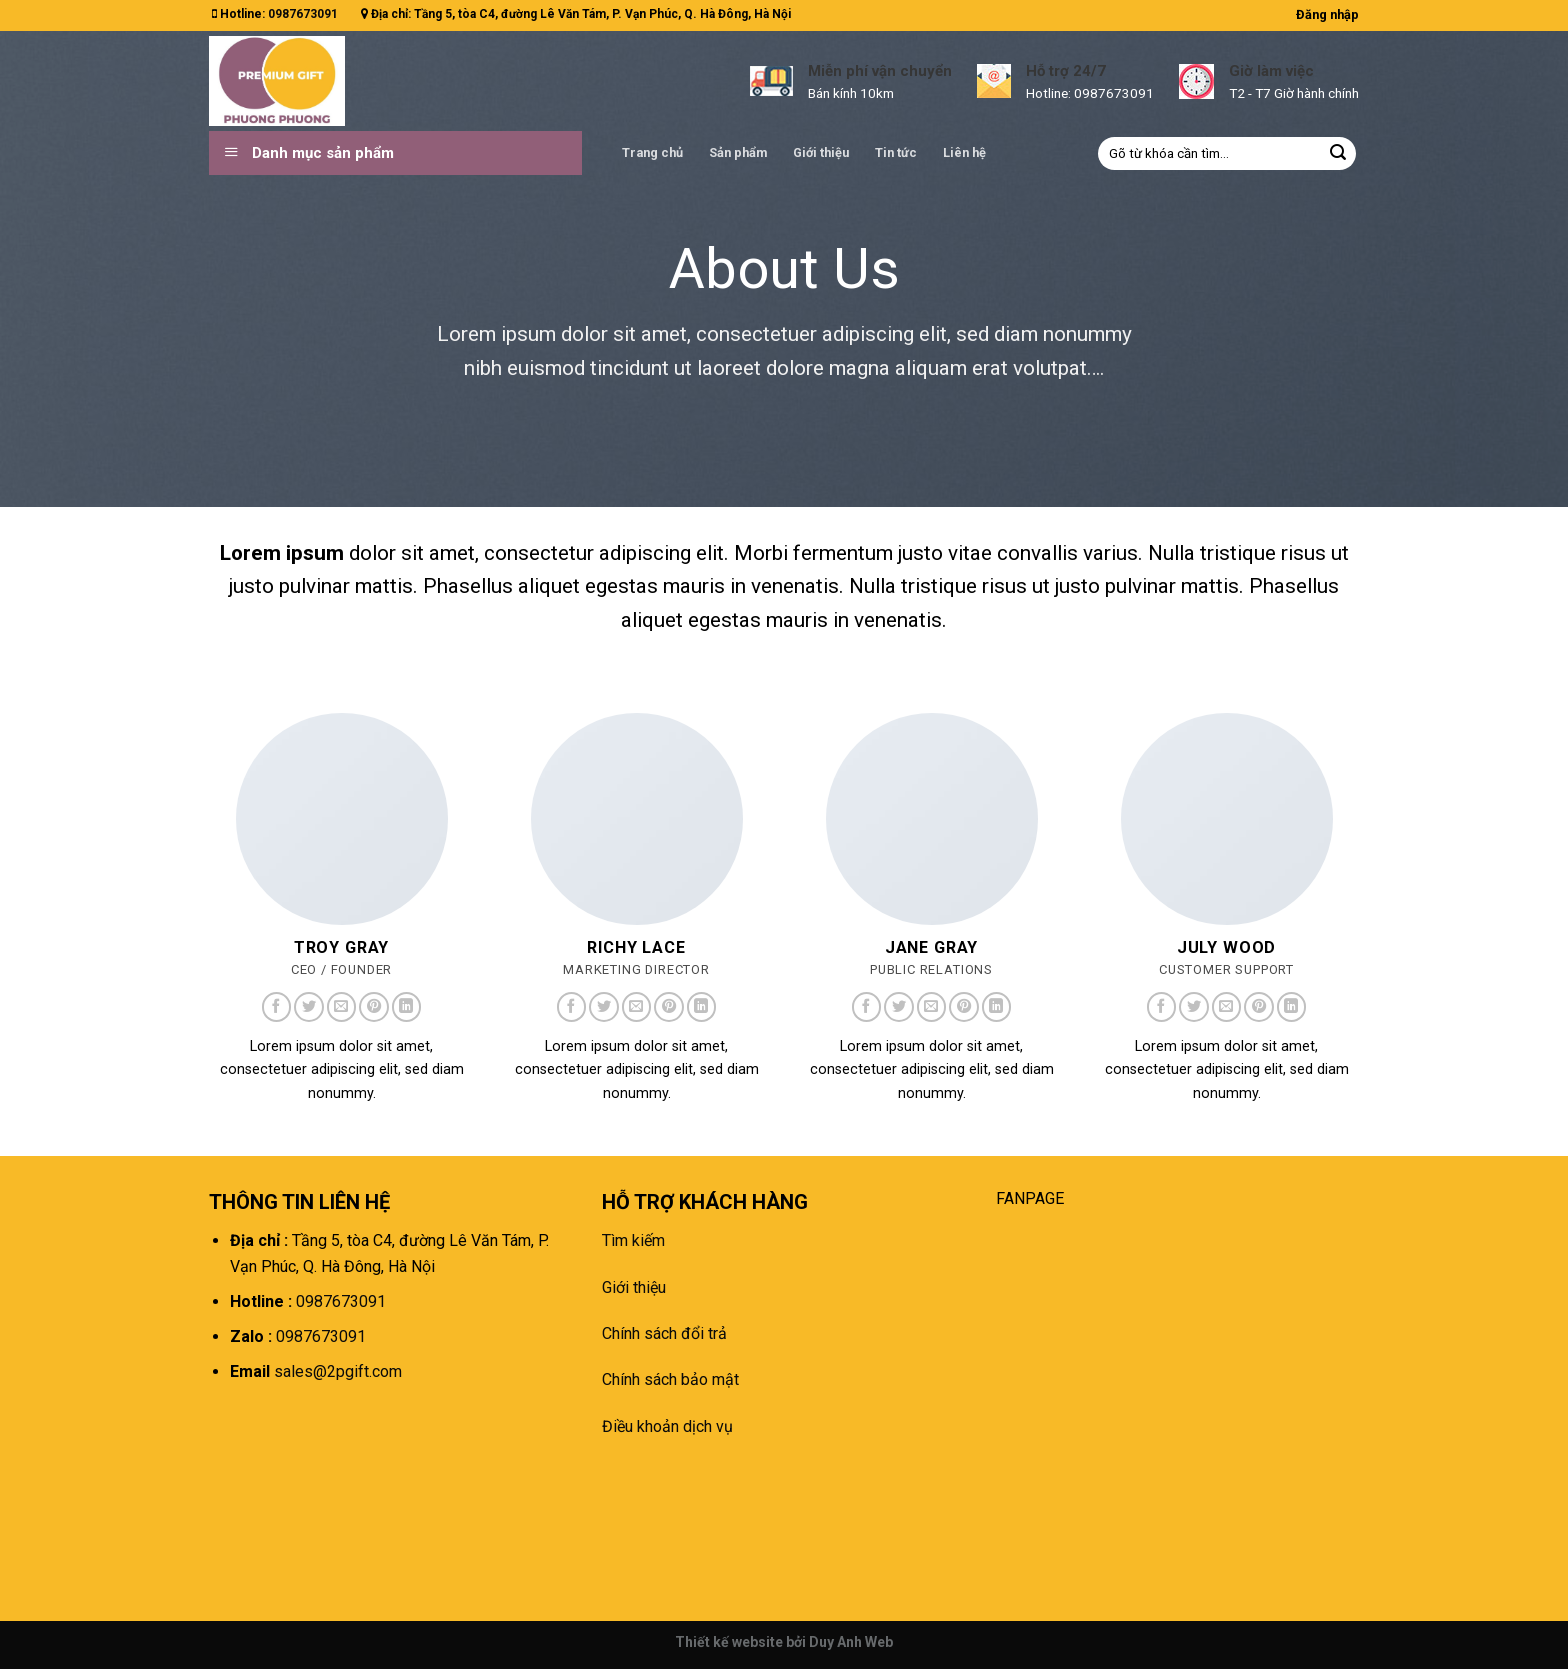 This screenshot has height=1669, width=1568. I want to click on Miễn phí vận chuyển, so click(880, 71).